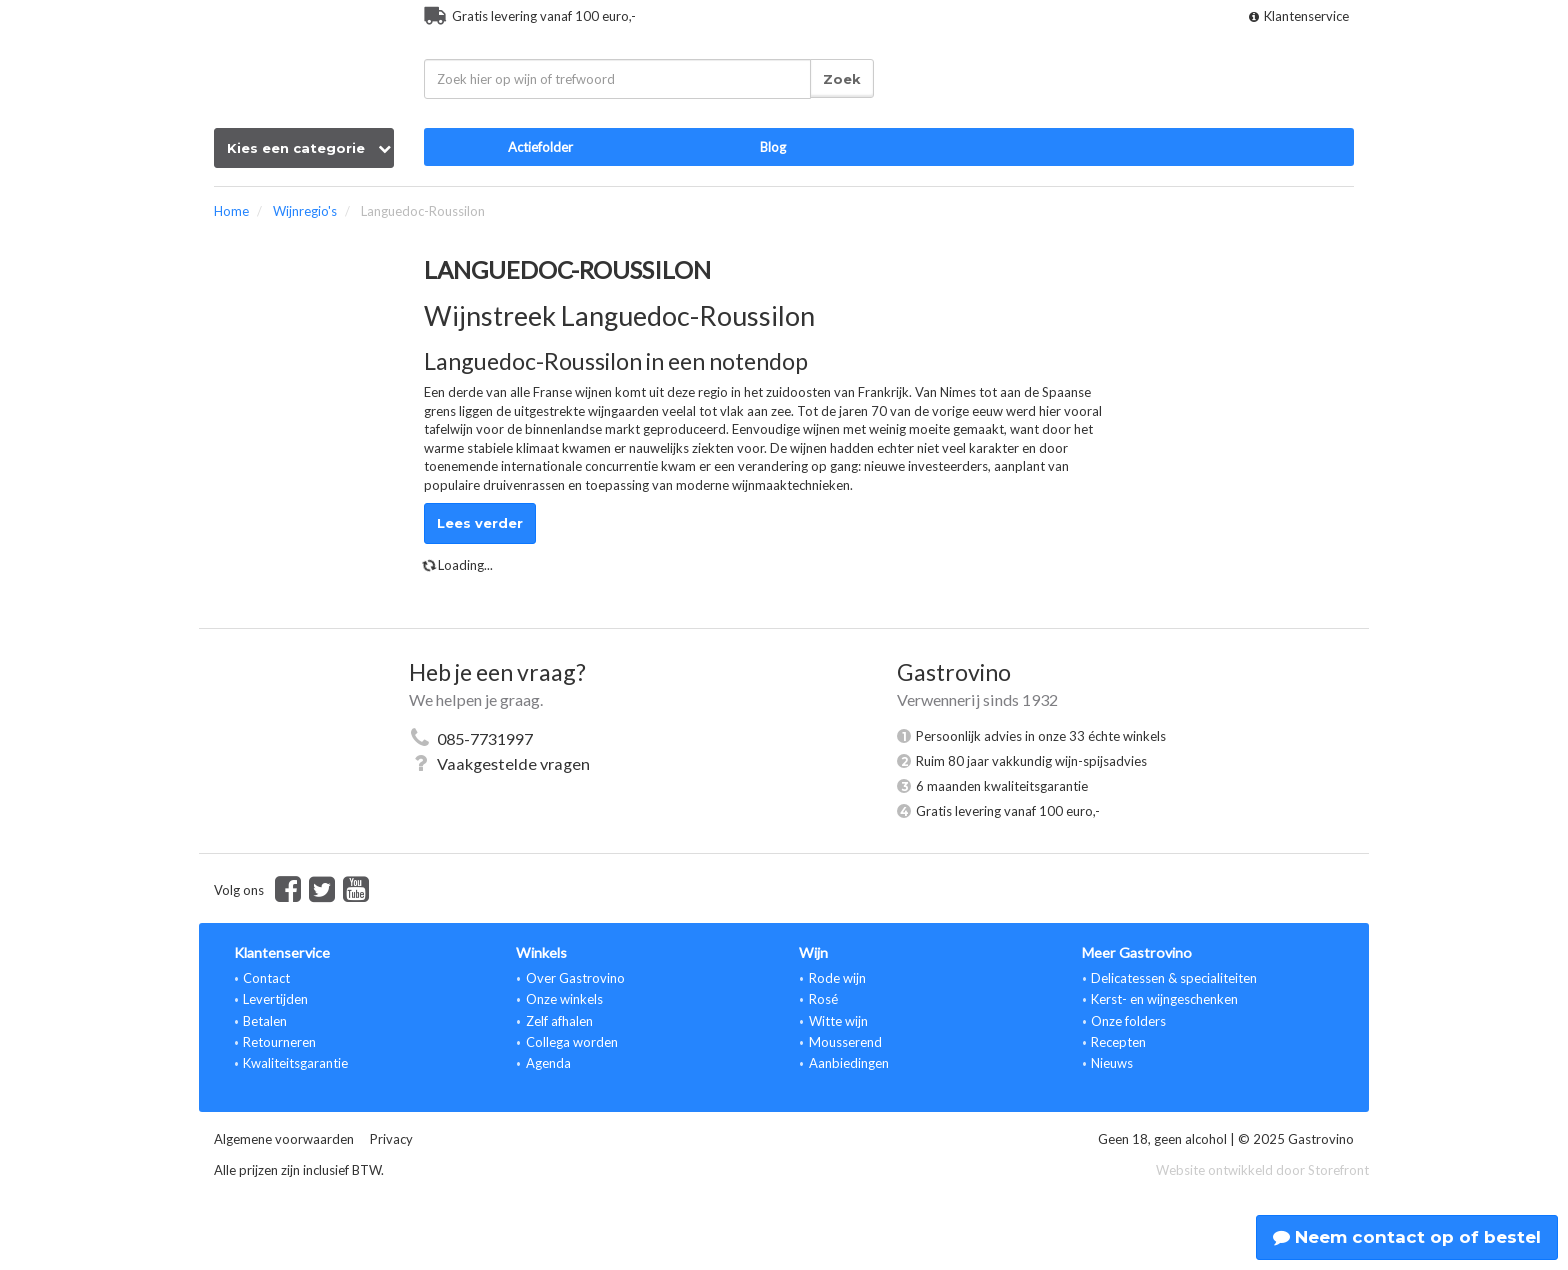 The height and width of the screenshot is (1270, 1568). Describe the element at coordinates (575, 978) in the screenshot. I see `Over Gastrovino` at that location.